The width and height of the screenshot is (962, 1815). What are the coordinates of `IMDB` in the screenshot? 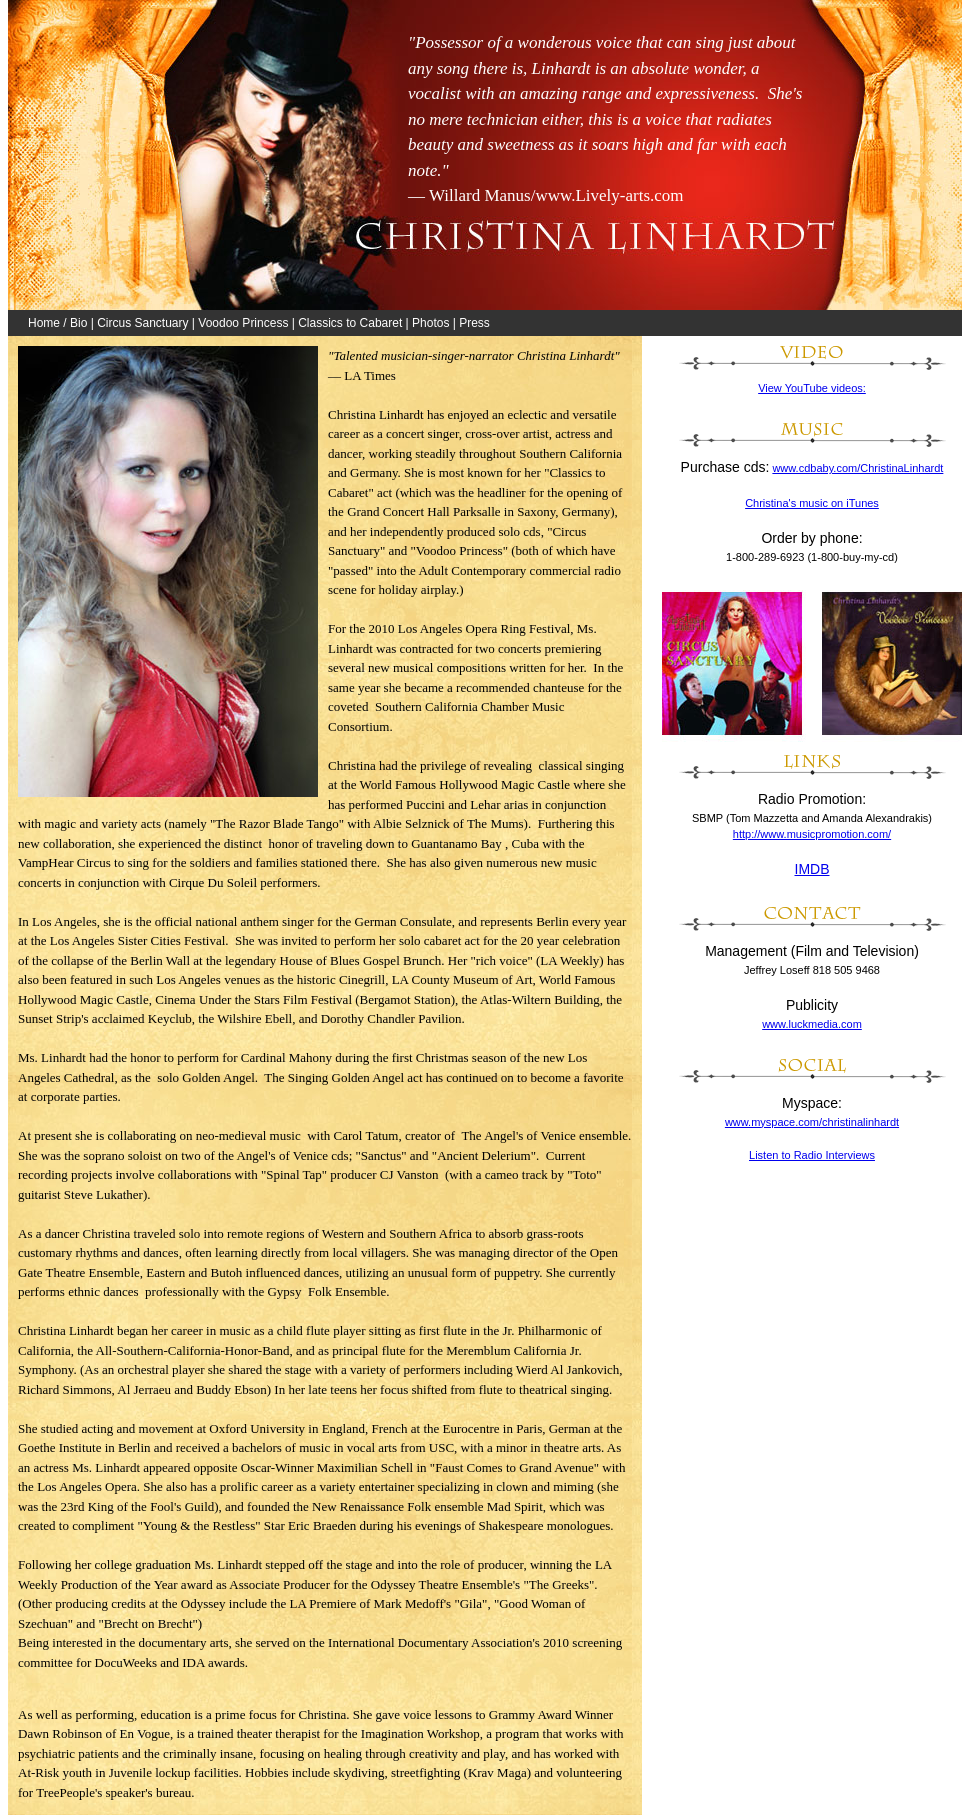 It's located at (812, 869).